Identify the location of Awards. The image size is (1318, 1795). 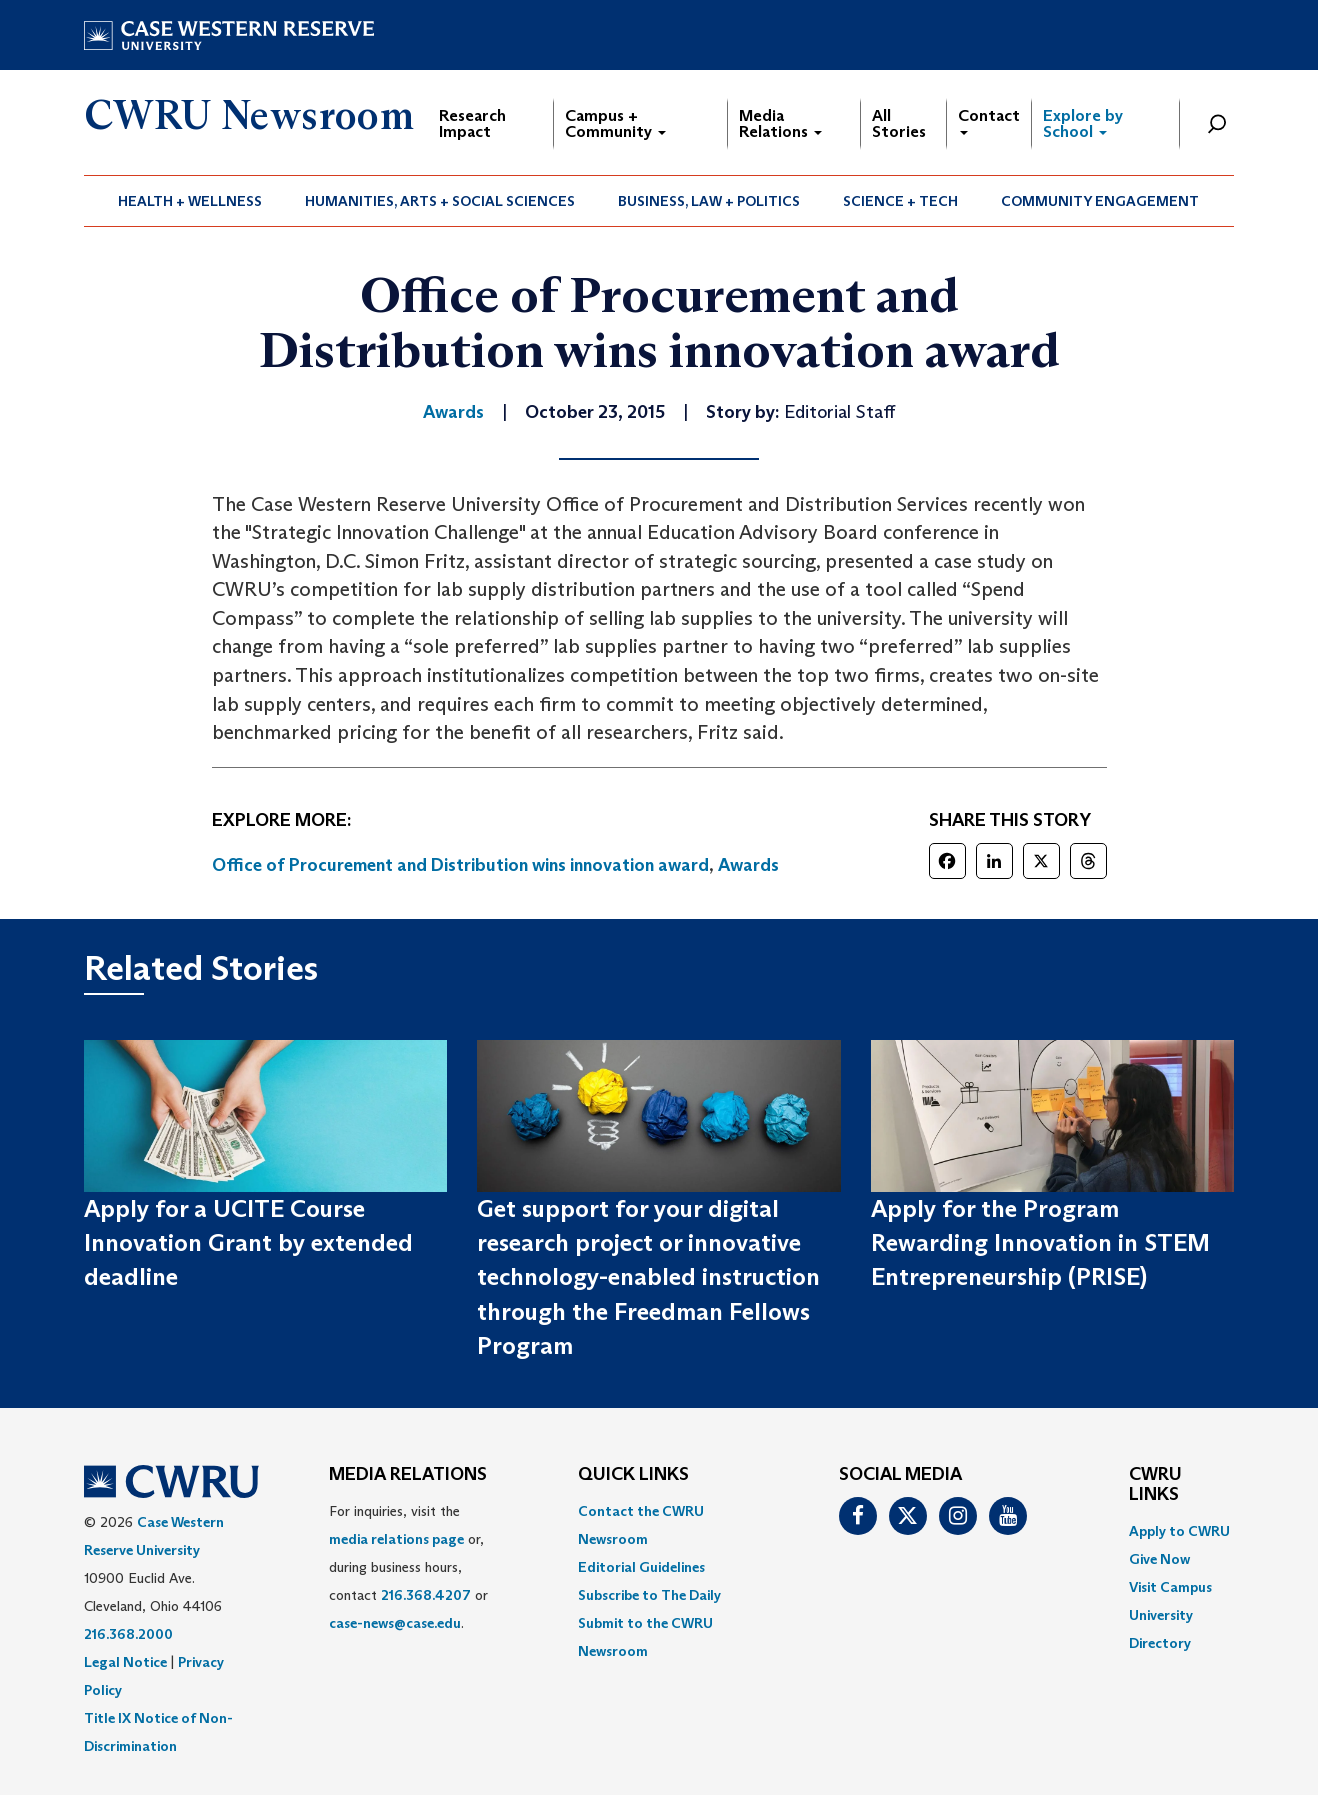
(748, 865).